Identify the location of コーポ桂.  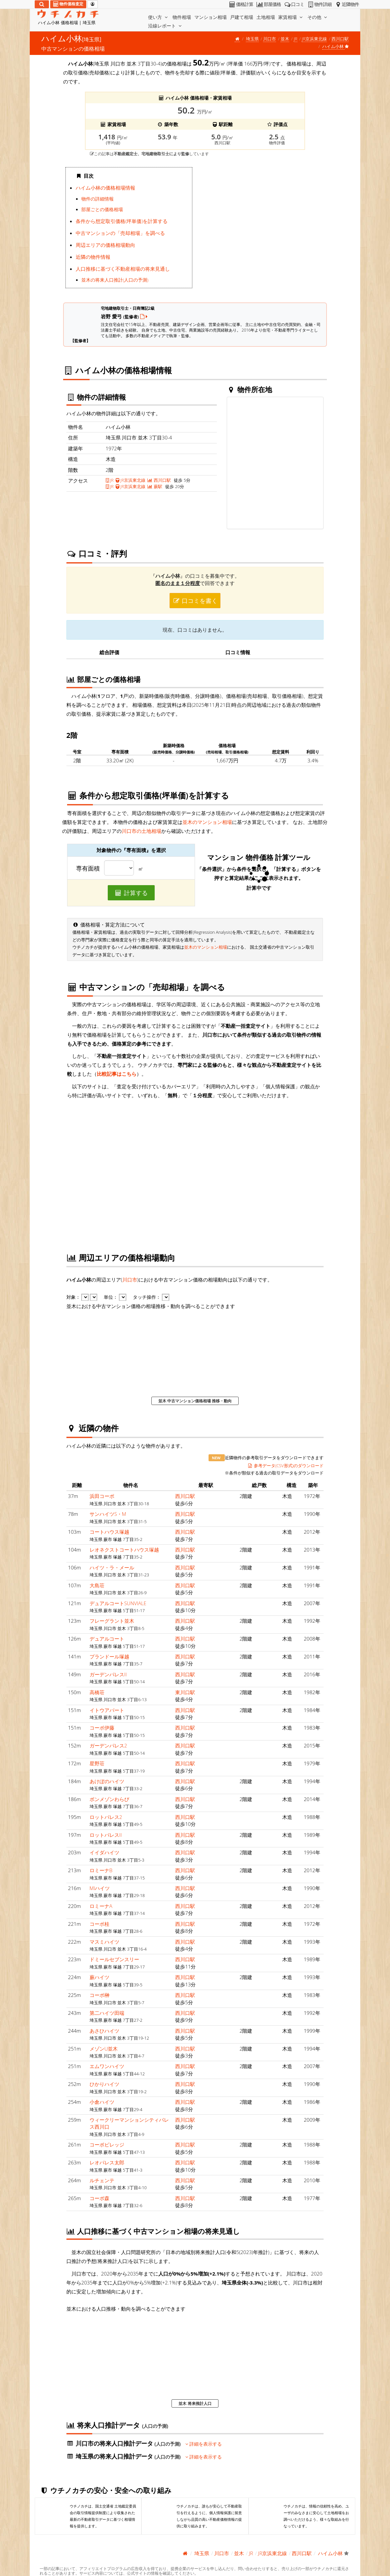
(99, 1924).